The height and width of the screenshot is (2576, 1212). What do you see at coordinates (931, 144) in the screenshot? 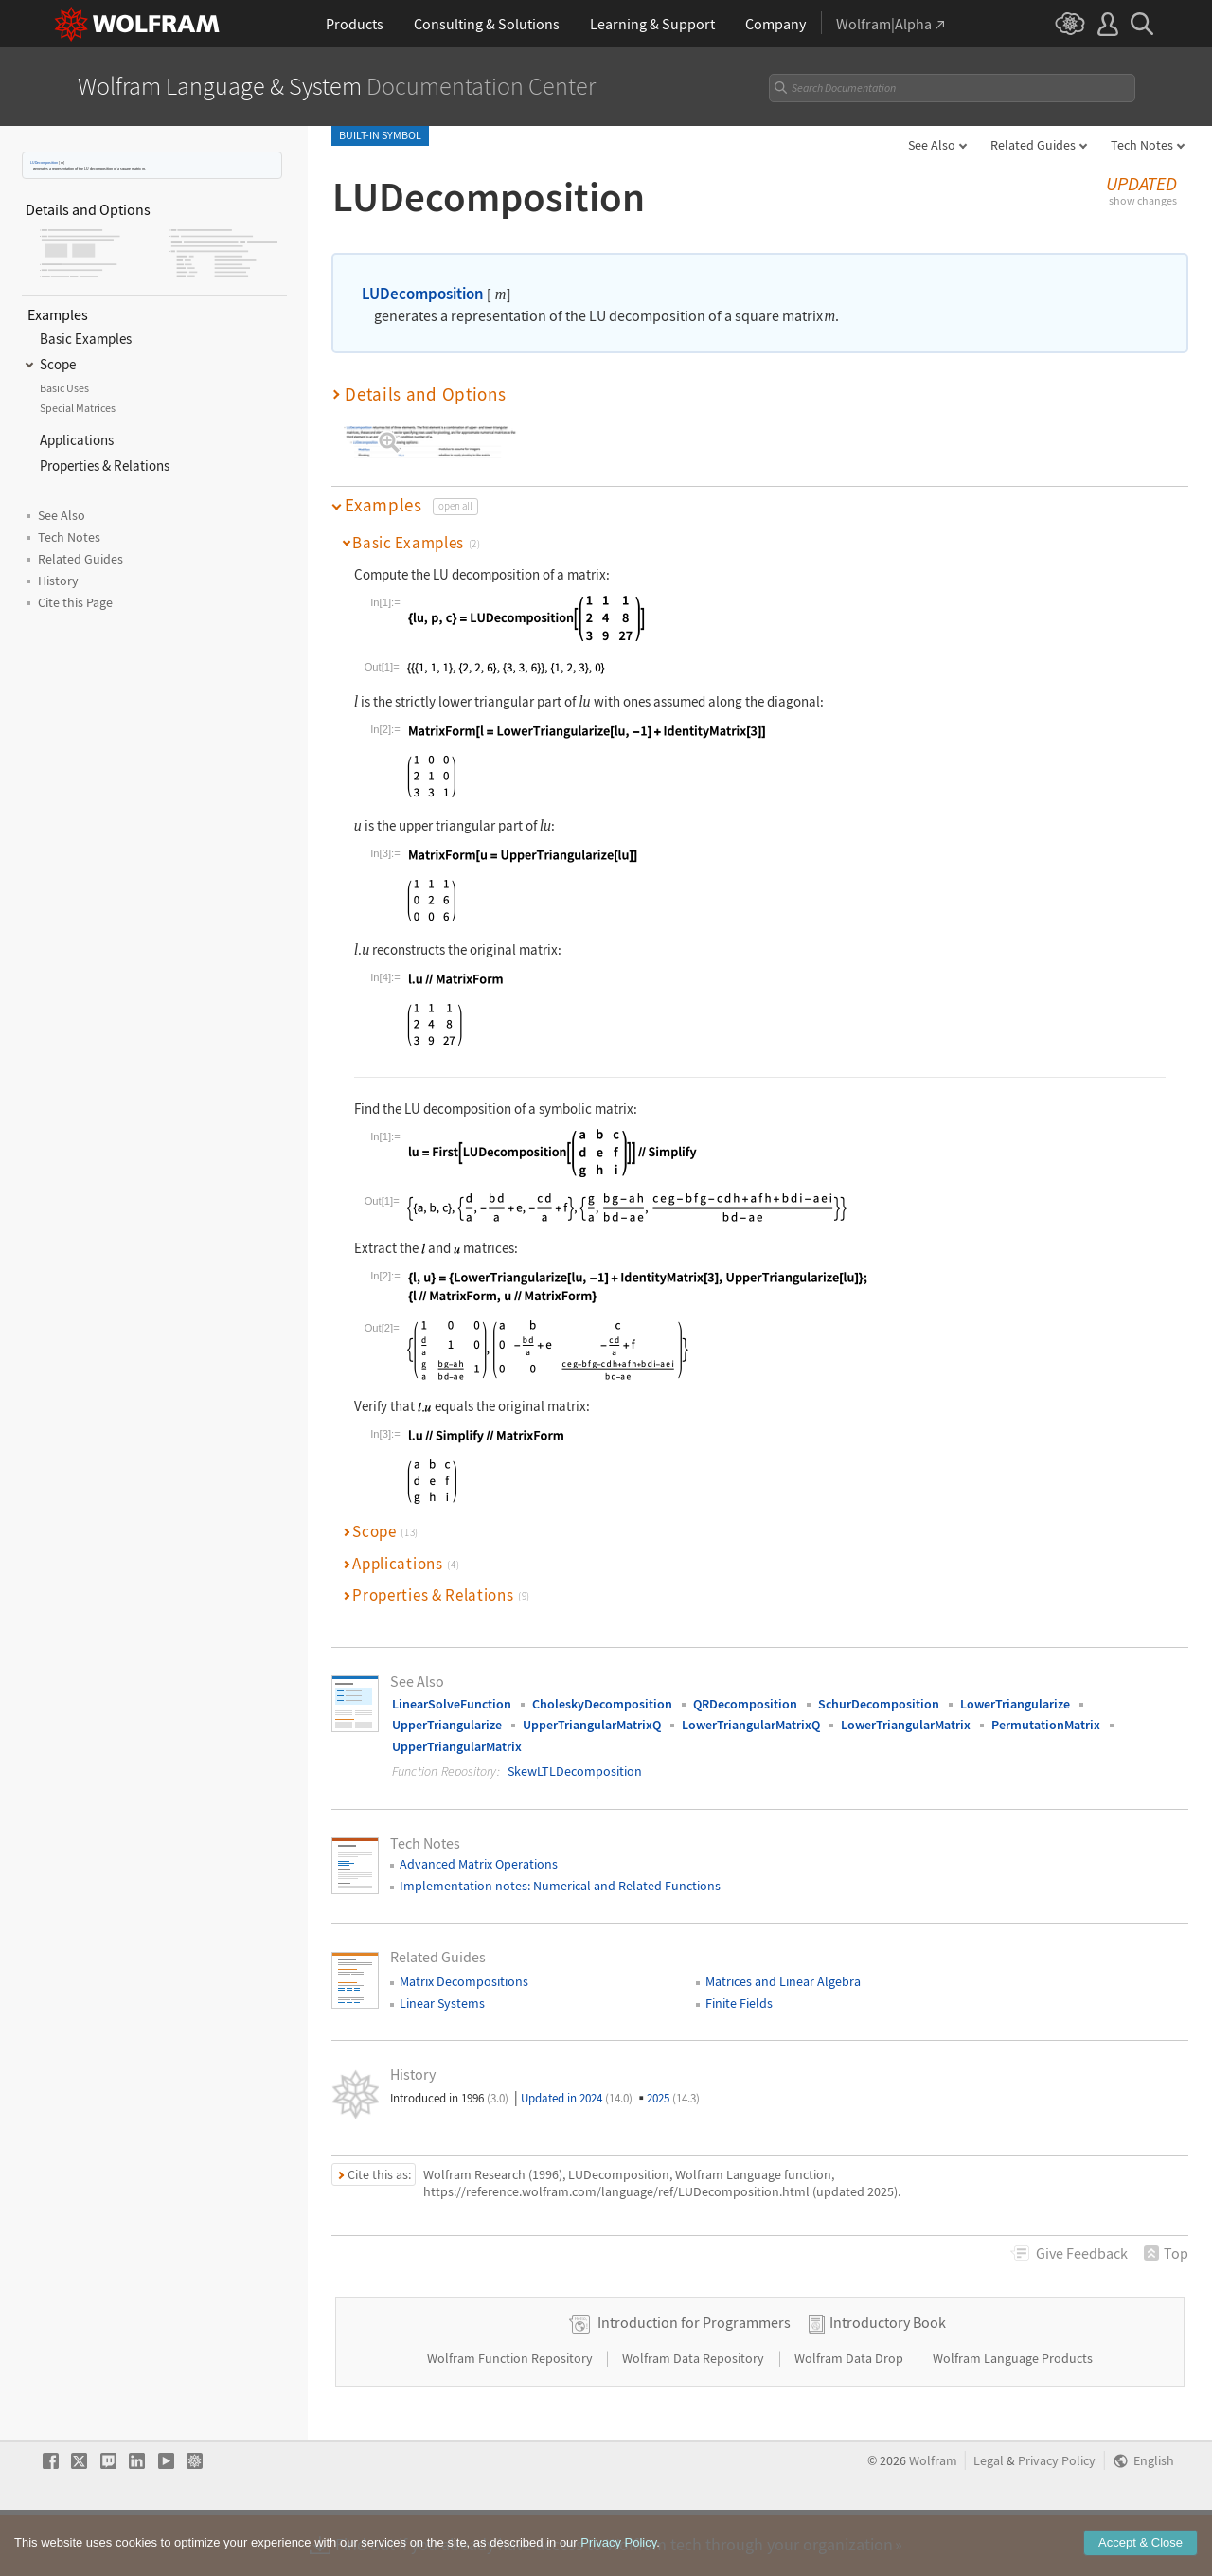
I see `See Also` at bounding box center [931, 144].